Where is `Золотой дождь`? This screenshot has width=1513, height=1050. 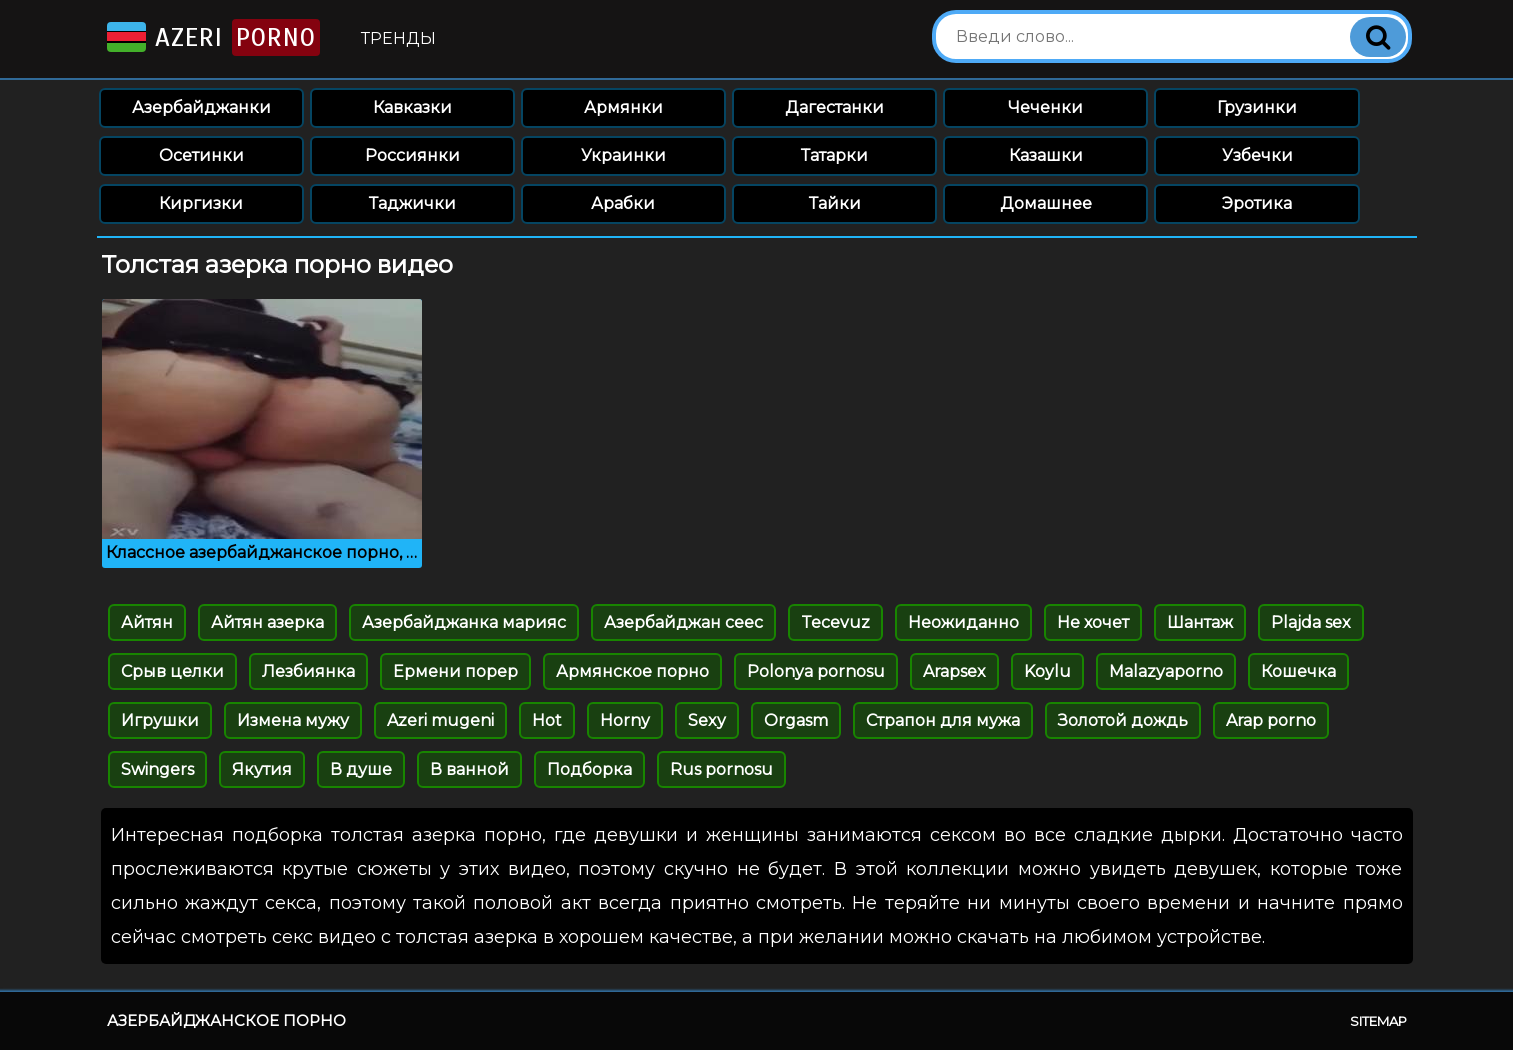 Золотой дождь is located at coordinates (1123, 720).